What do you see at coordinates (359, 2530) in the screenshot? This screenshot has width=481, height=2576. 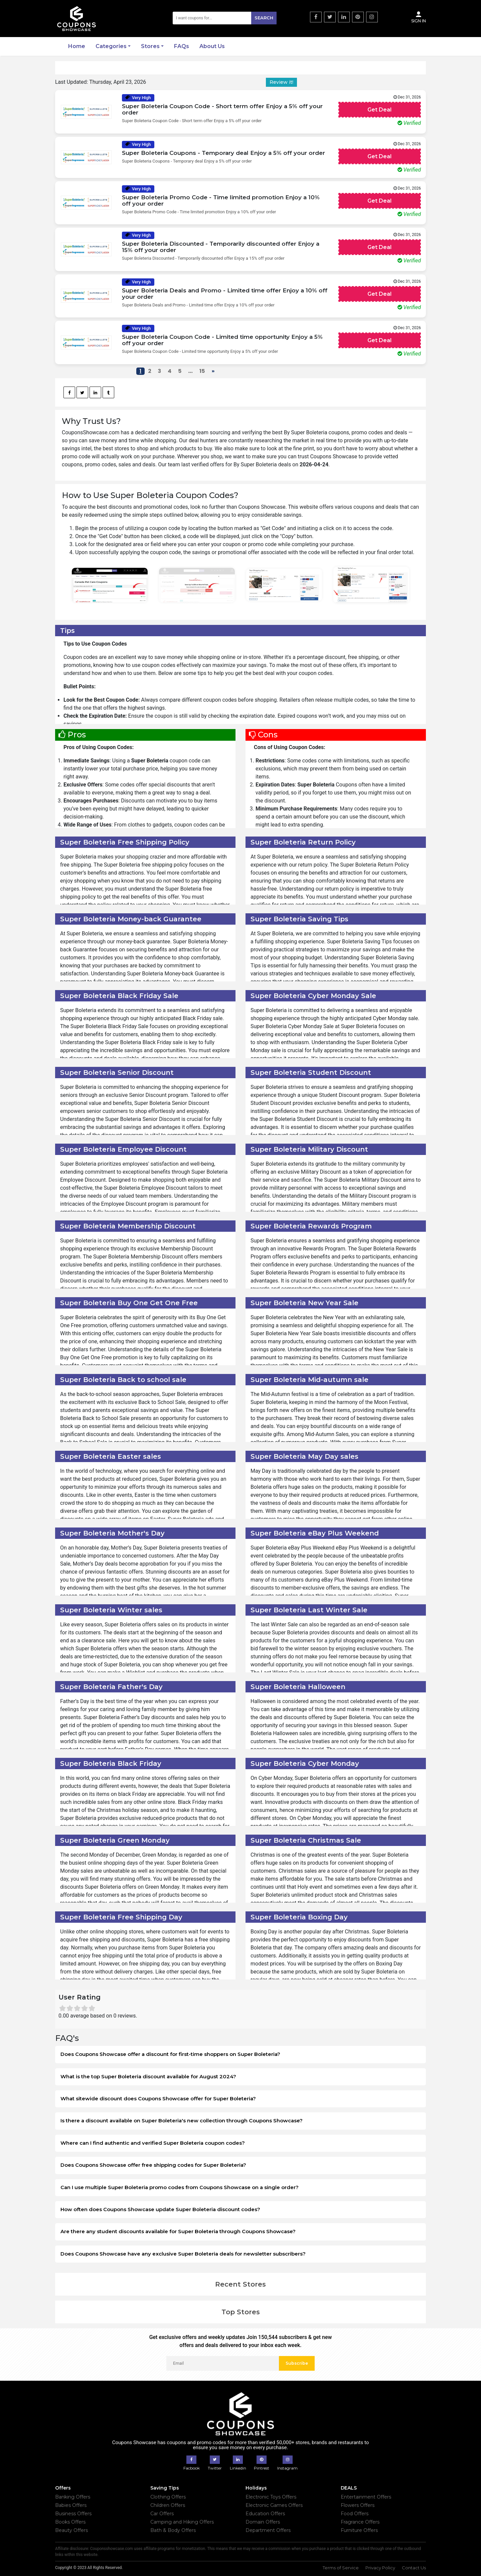 I see `Furniture Offers` at bounding box center [359, 2530].